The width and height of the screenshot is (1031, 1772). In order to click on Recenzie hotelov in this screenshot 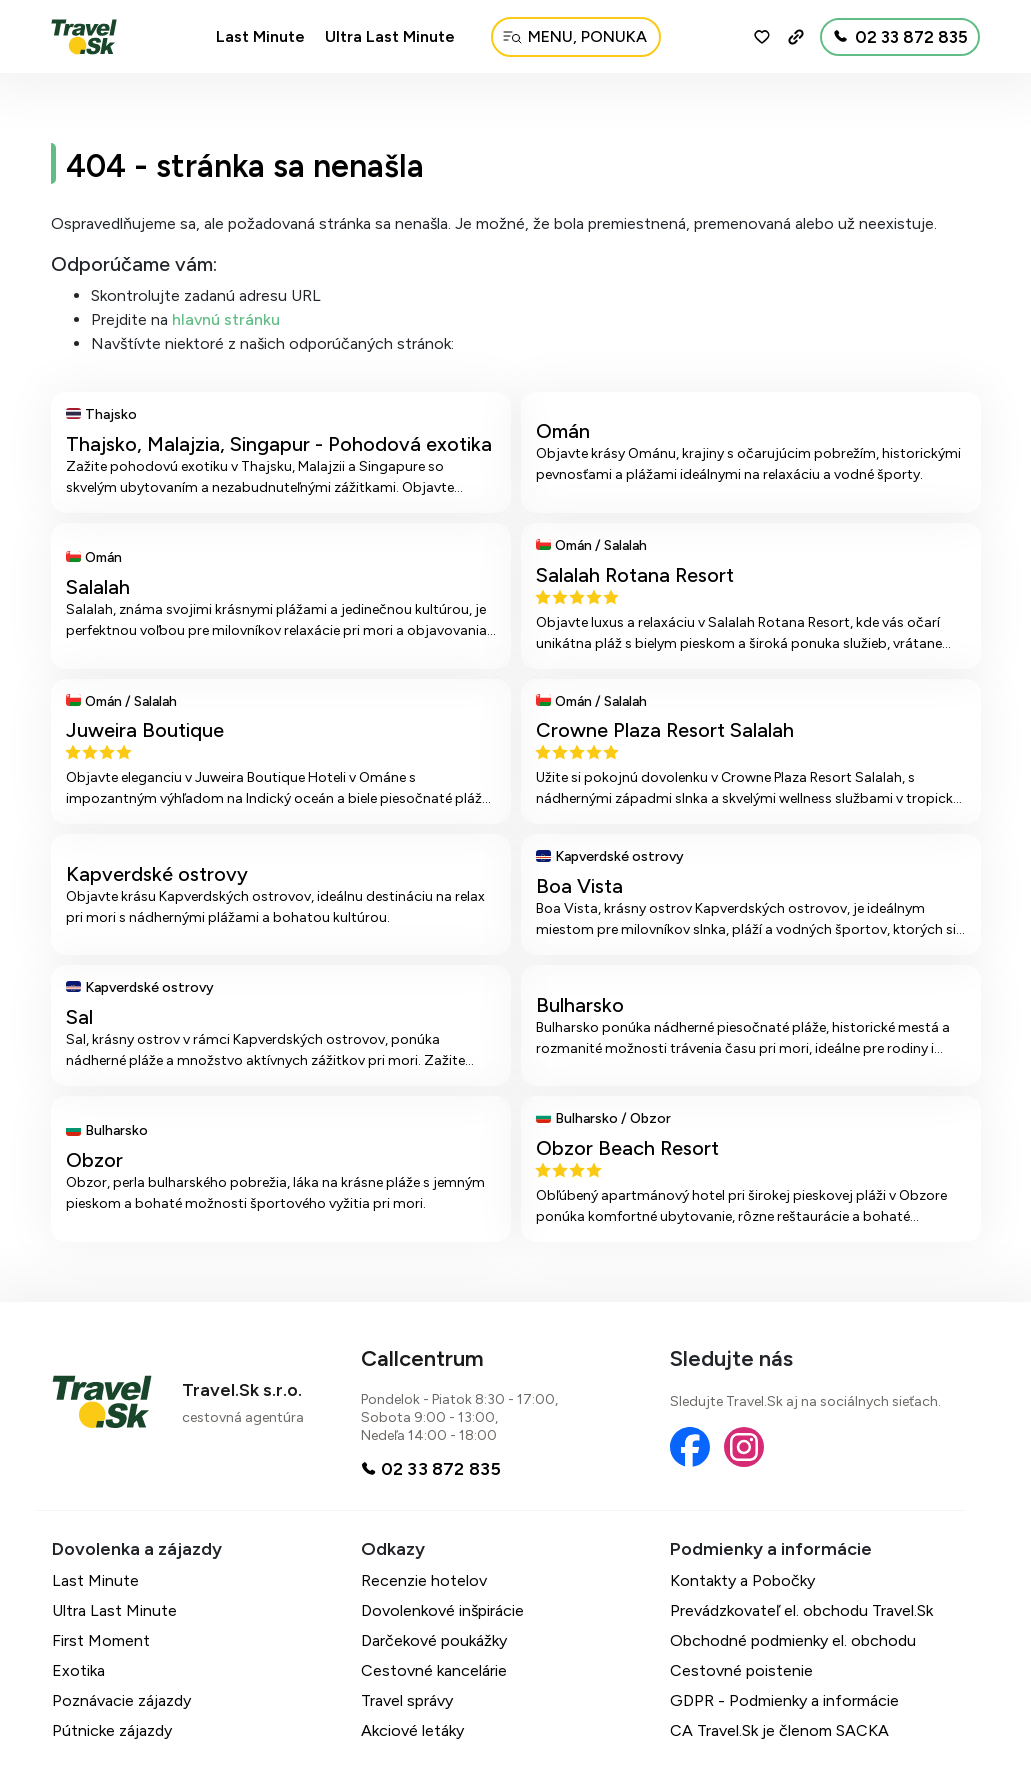, I will do `click(424, 1580)`.